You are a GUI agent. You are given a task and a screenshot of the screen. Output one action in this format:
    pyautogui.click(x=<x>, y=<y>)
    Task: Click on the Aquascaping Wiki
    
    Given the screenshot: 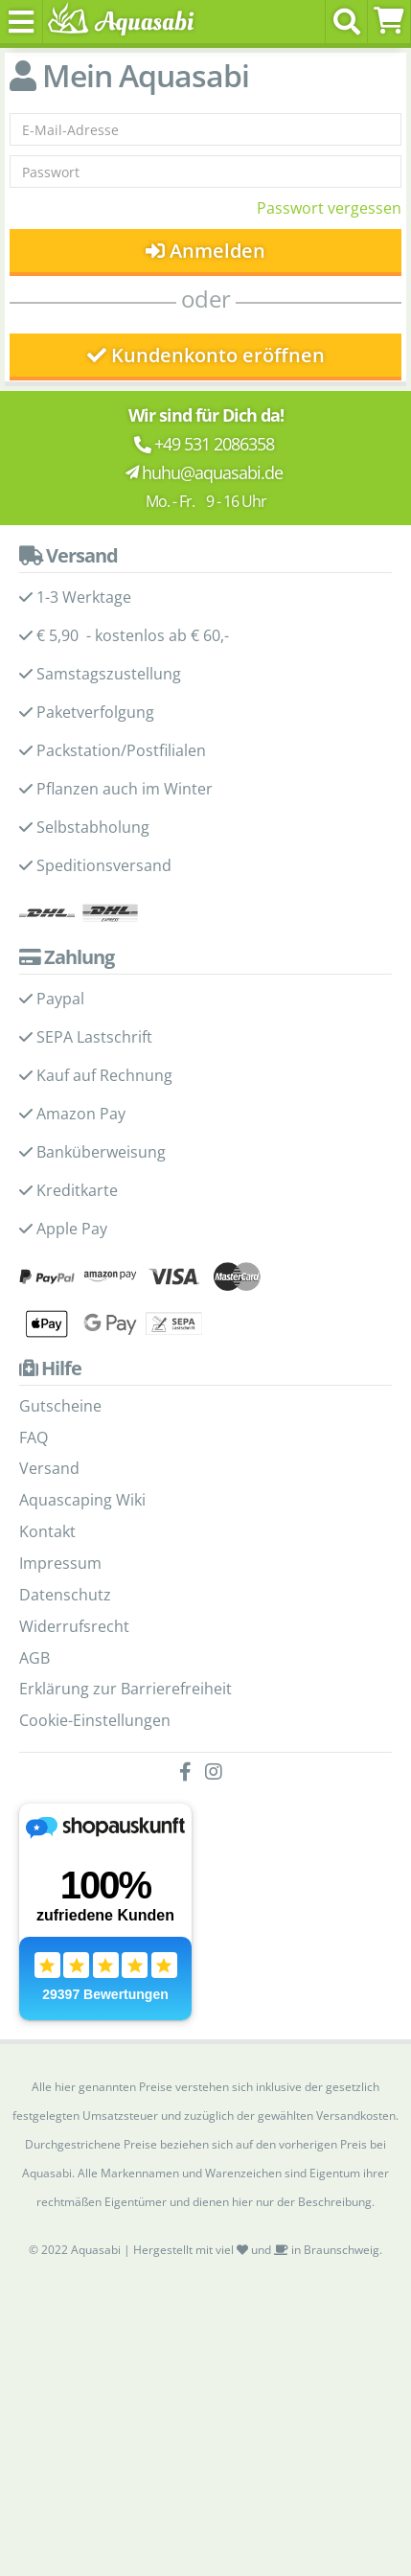 What is the action you would take?
    pyautogui.click(x=82, y=1499)
    